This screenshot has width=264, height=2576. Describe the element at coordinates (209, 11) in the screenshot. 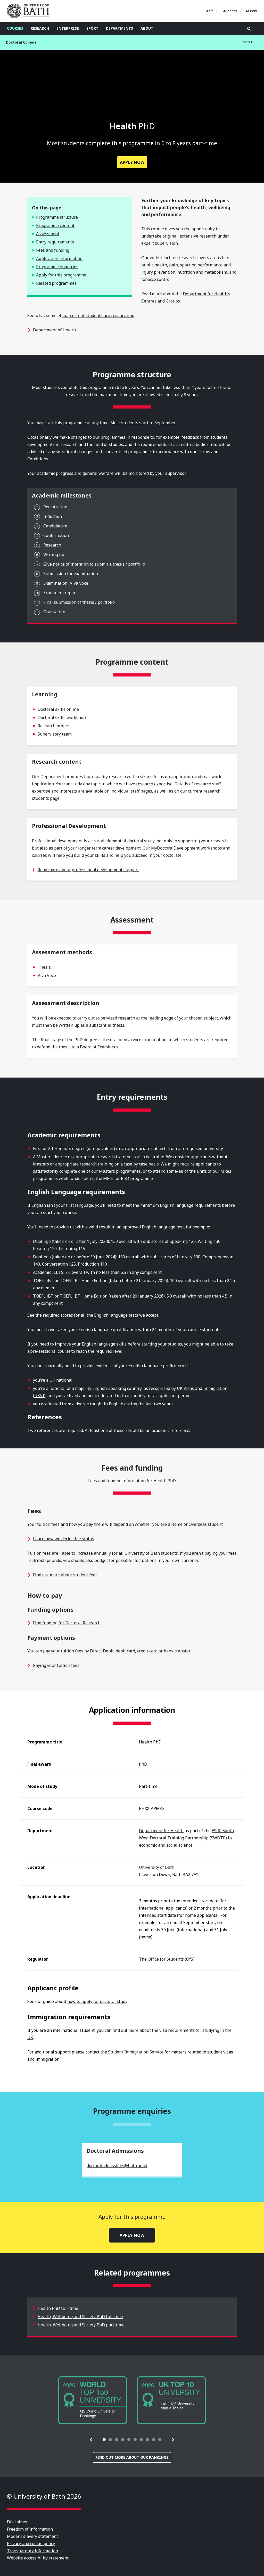

I see `Staff` at that location.